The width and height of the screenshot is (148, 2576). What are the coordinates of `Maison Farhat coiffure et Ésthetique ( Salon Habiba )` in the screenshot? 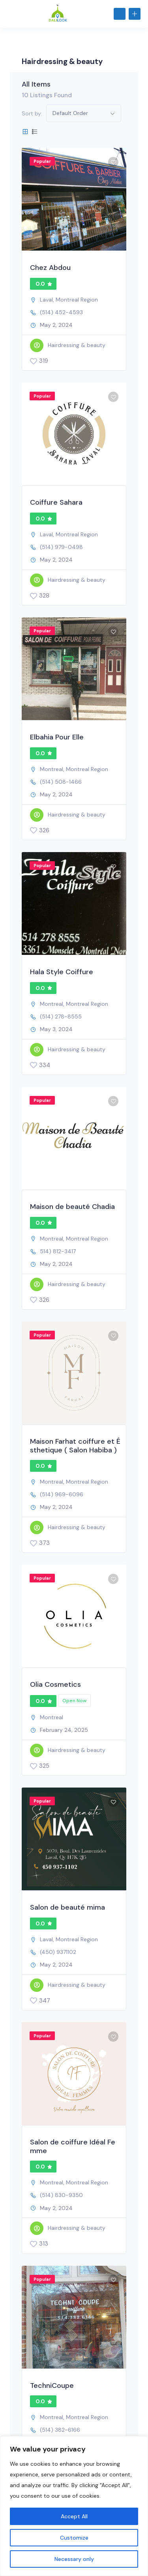 It's located at (75, 1446).